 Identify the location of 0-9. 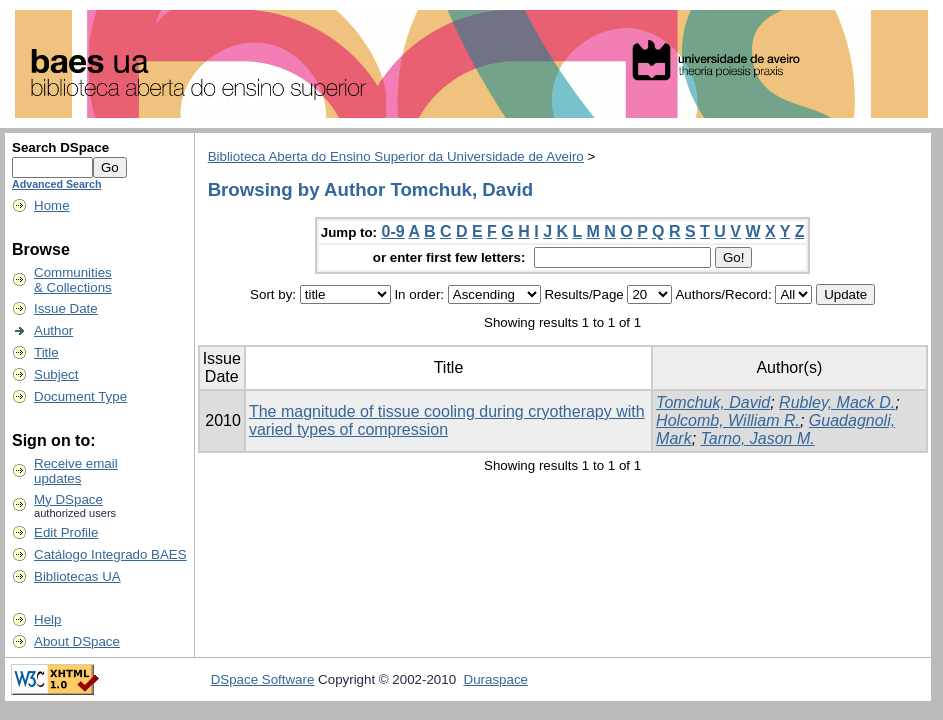
(393, 231).